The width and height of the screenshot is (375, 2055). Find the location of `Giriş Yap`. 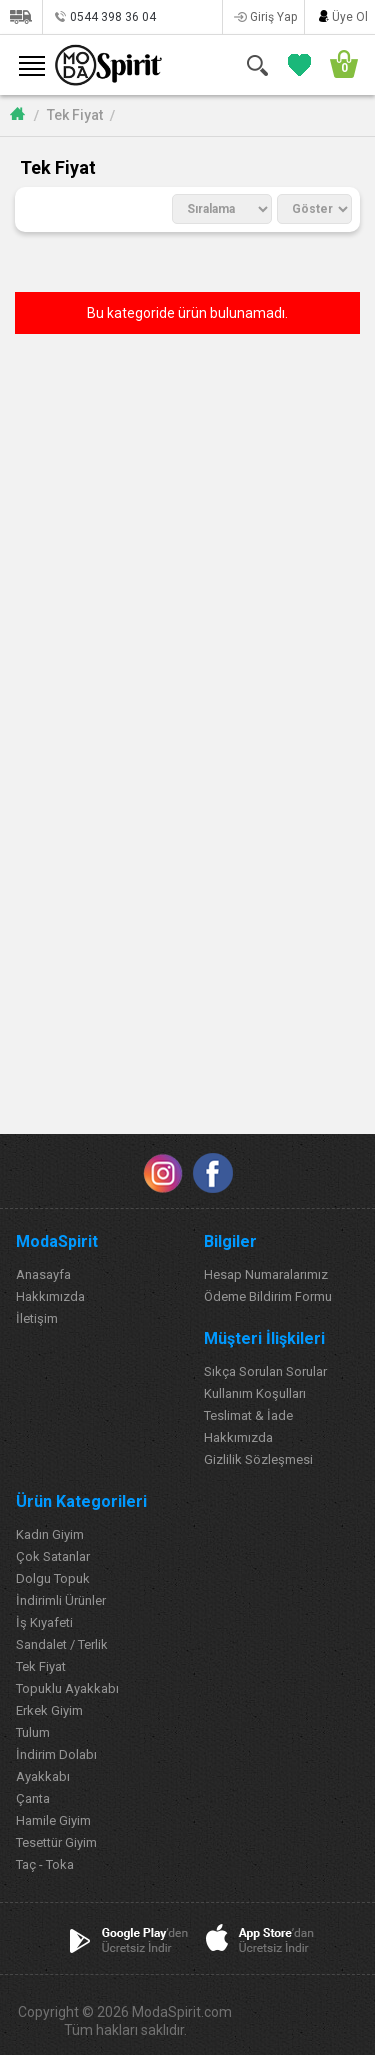

Giriş Yap is located at coordinates (273, 17).